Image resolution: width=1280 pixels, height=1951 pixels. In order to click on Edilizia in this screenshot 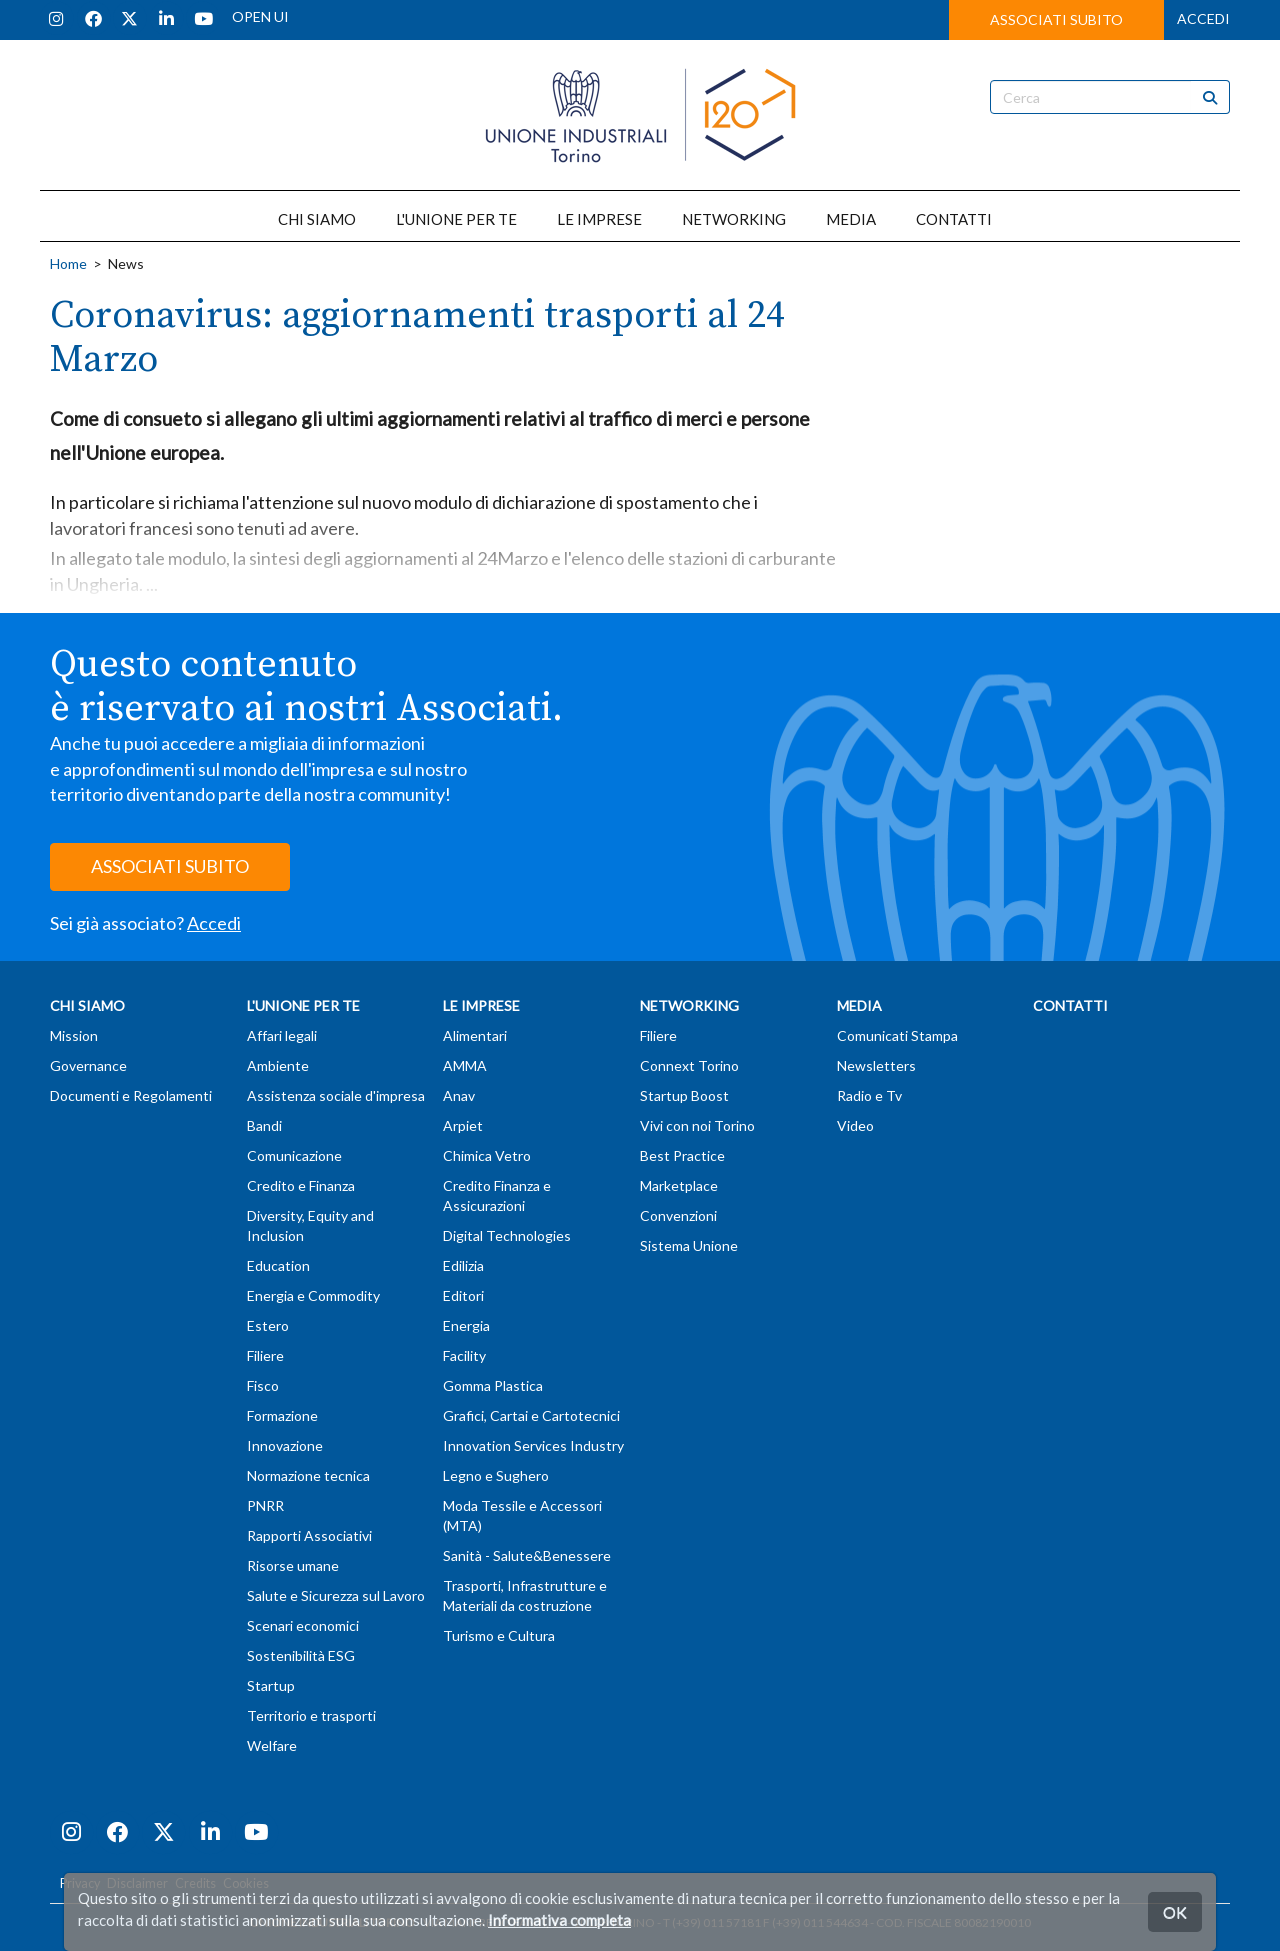, I will do `click(463, 1265)`.